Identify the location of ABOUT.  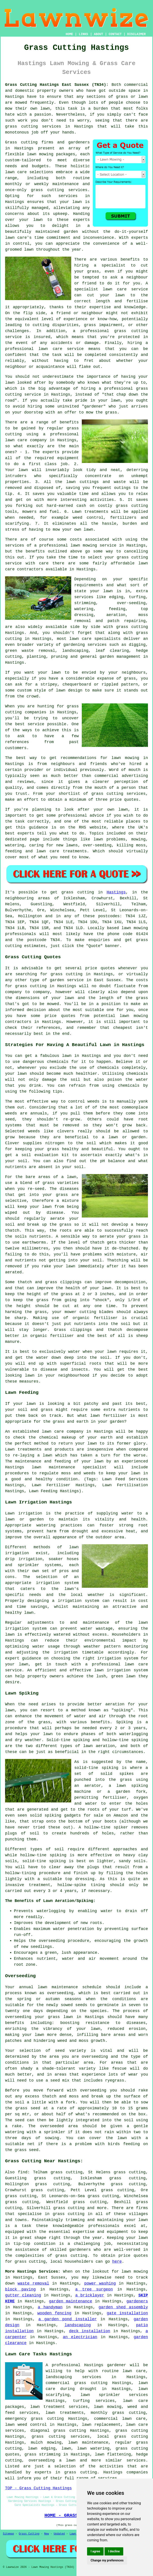
(98, 34).